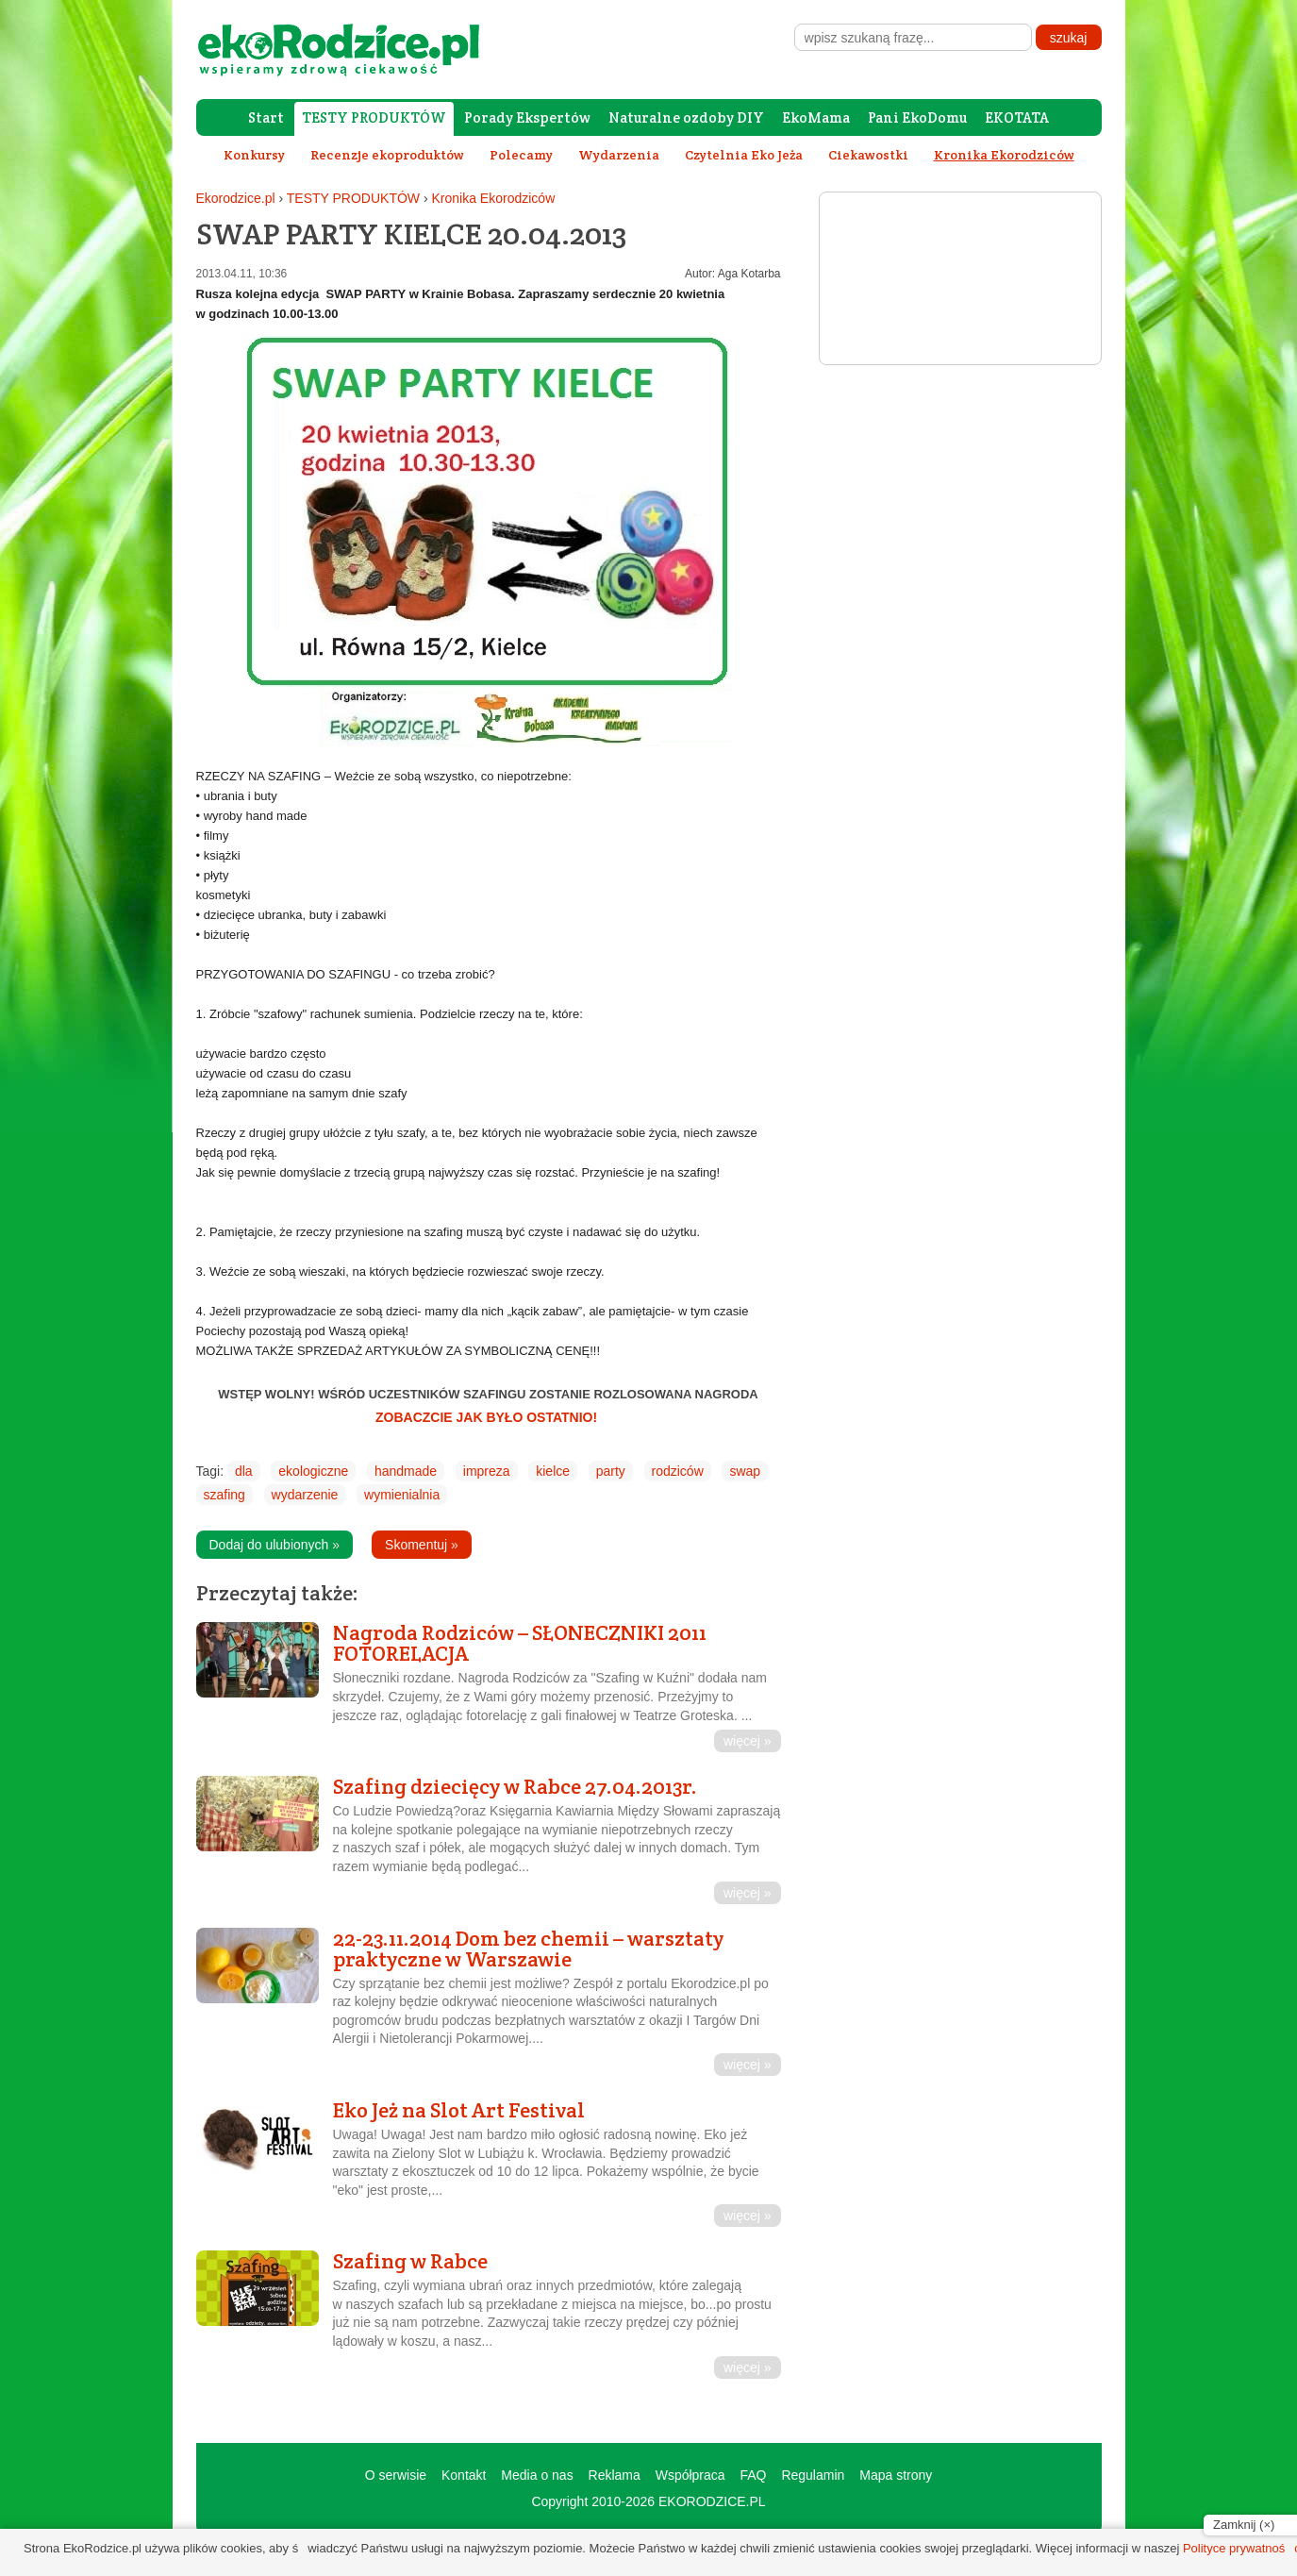  I want to click on EKOTATA, so click(1017, 117).